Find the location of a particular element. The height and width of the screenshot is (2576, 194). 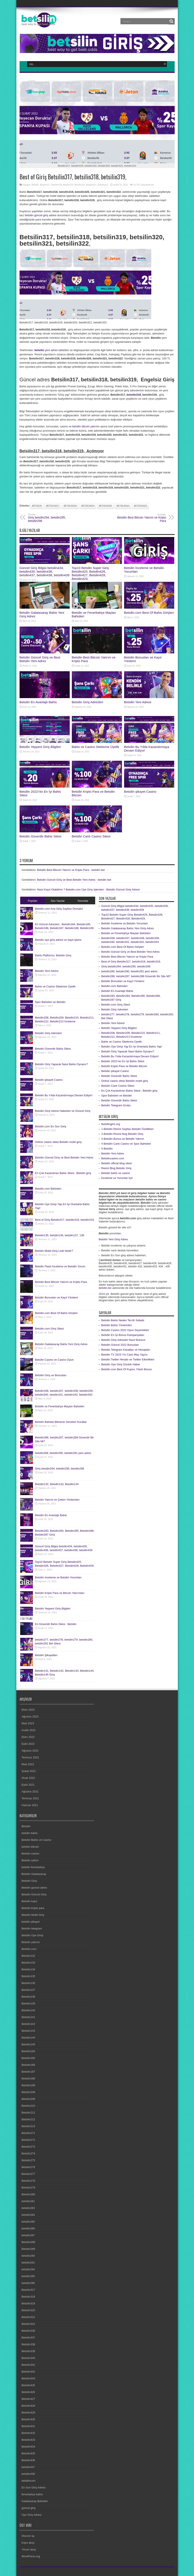

Betsilin Yeni Giriş Adres is located at coordinates (113, 1239).